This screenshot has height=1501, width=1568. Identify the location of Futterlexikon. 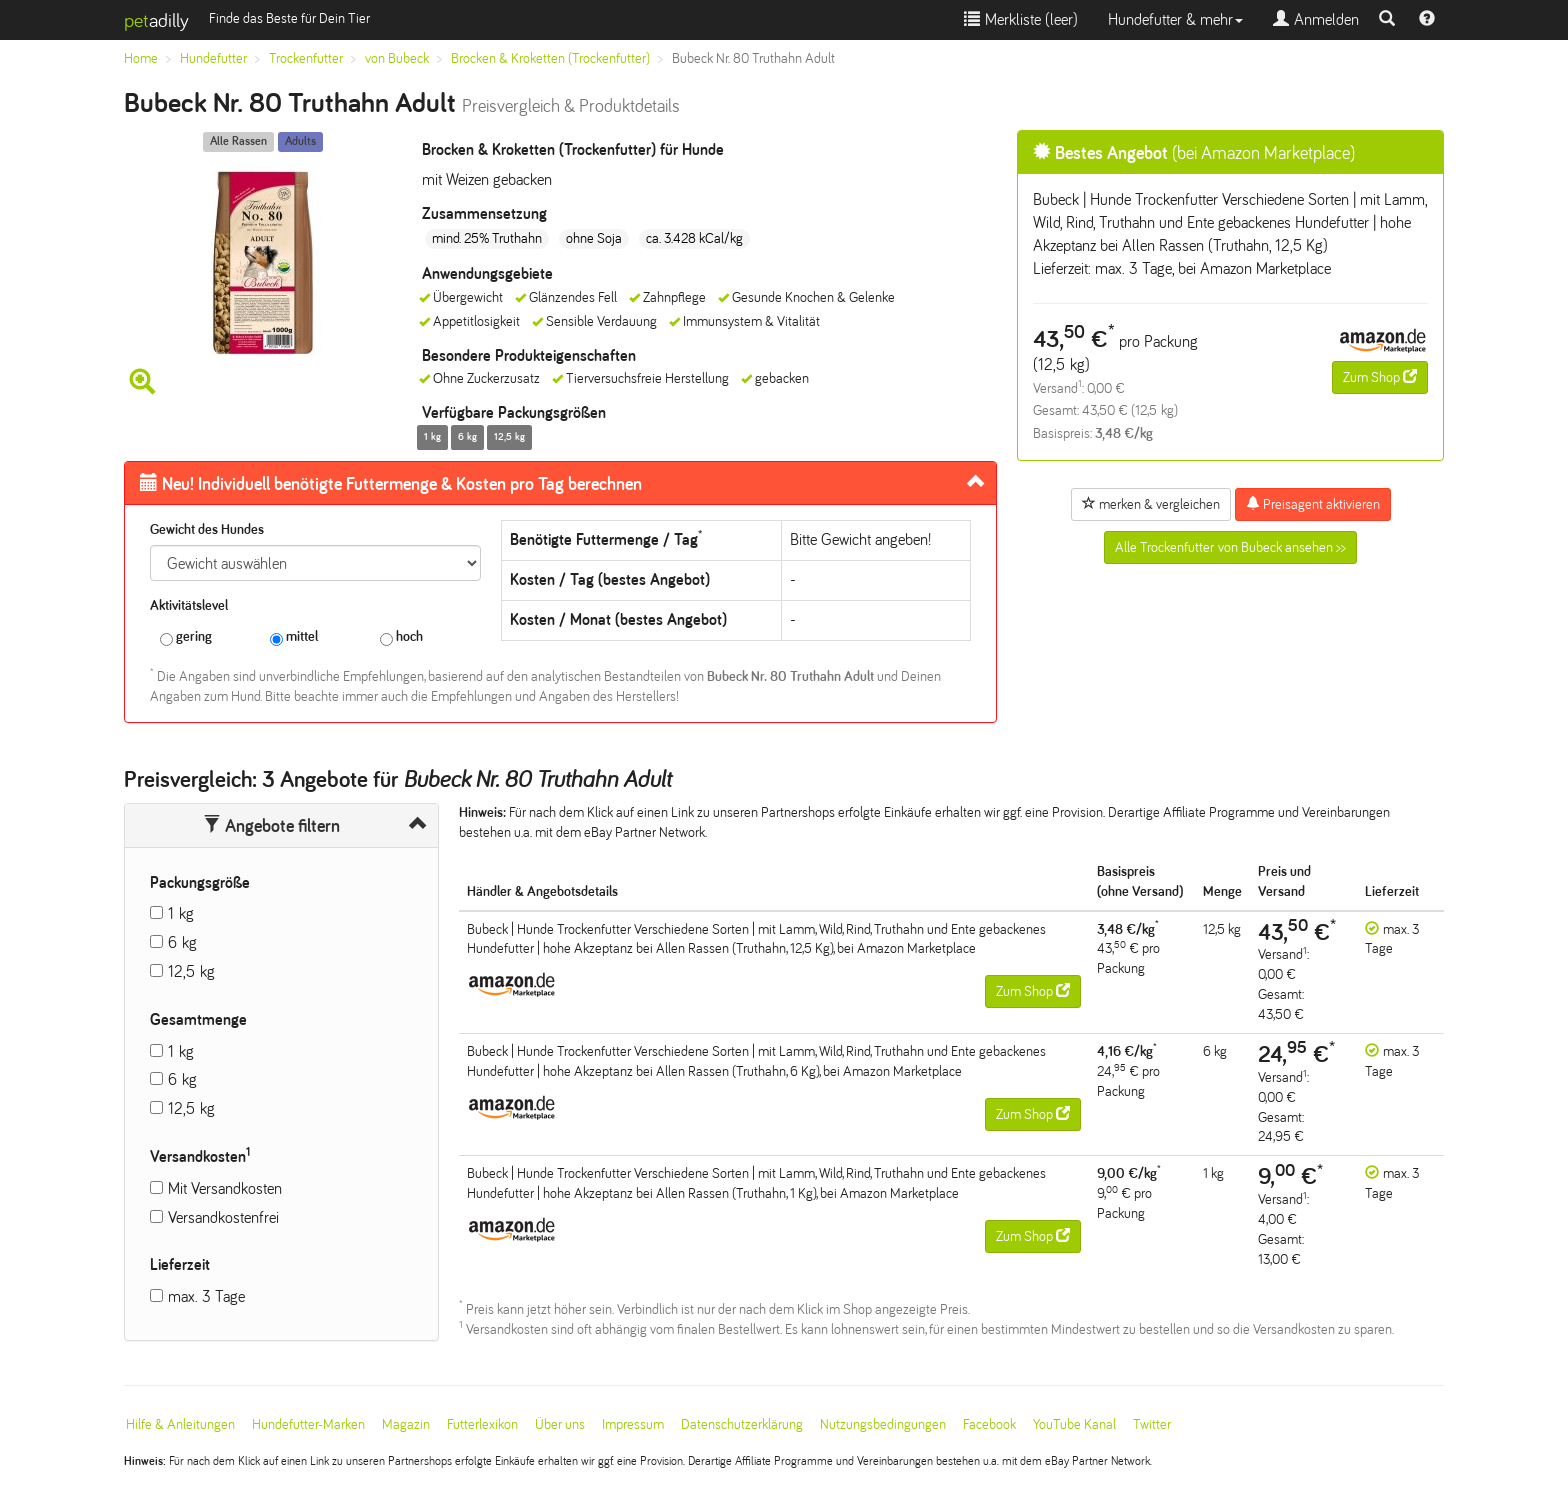
(482, 1424).